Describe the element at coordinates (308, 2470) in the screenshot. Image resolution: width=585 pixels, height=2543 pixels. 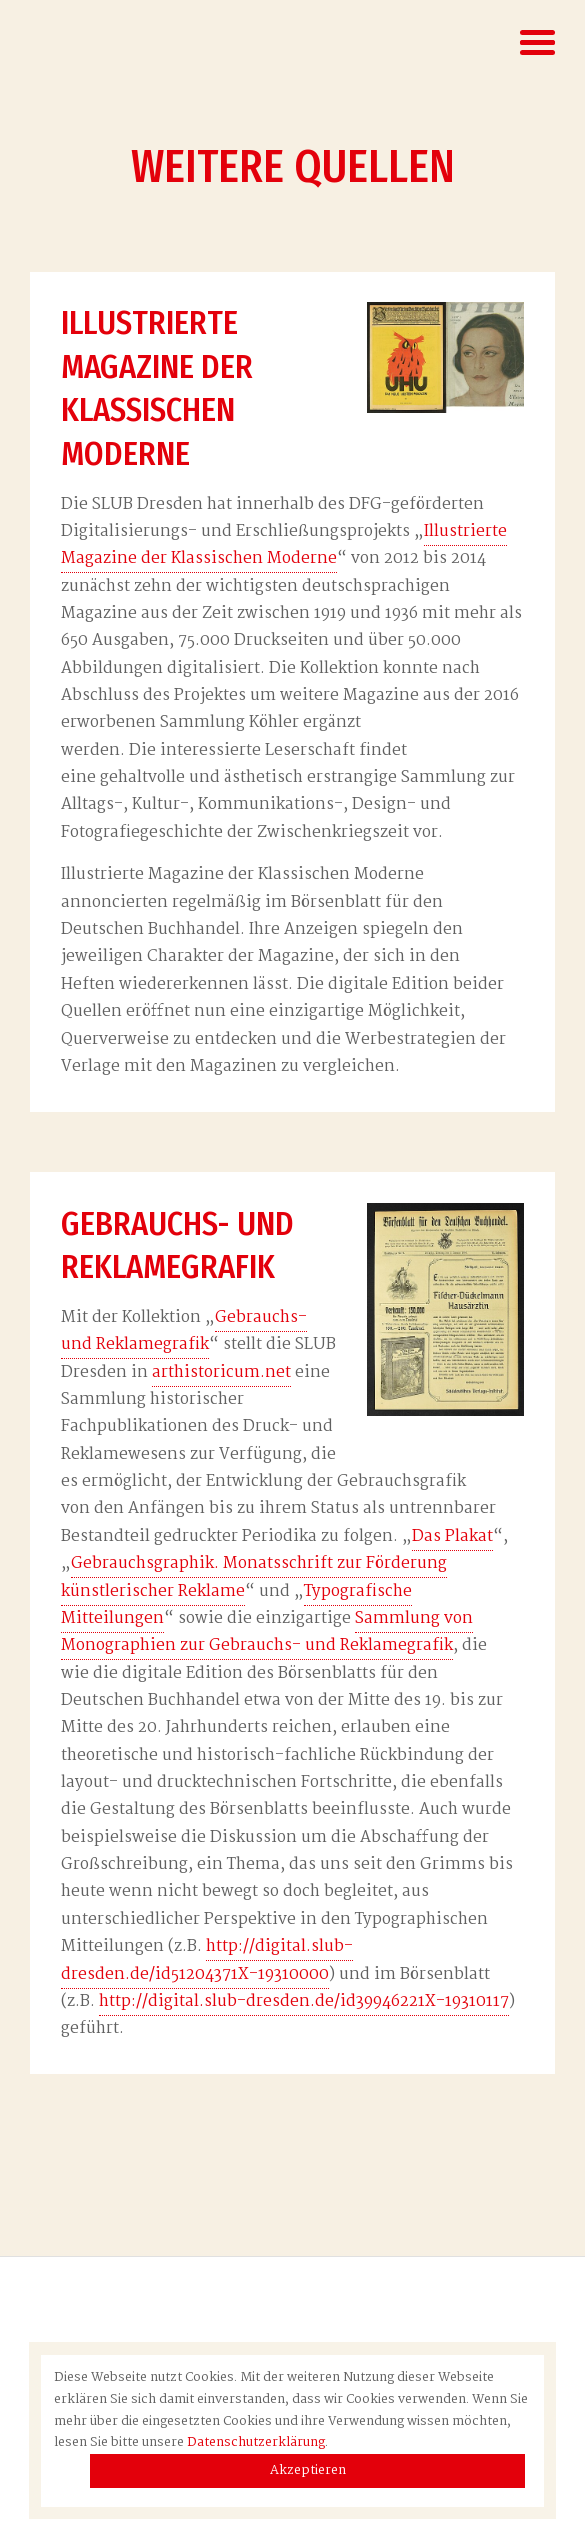
I see `Akzeptieren` at that location.